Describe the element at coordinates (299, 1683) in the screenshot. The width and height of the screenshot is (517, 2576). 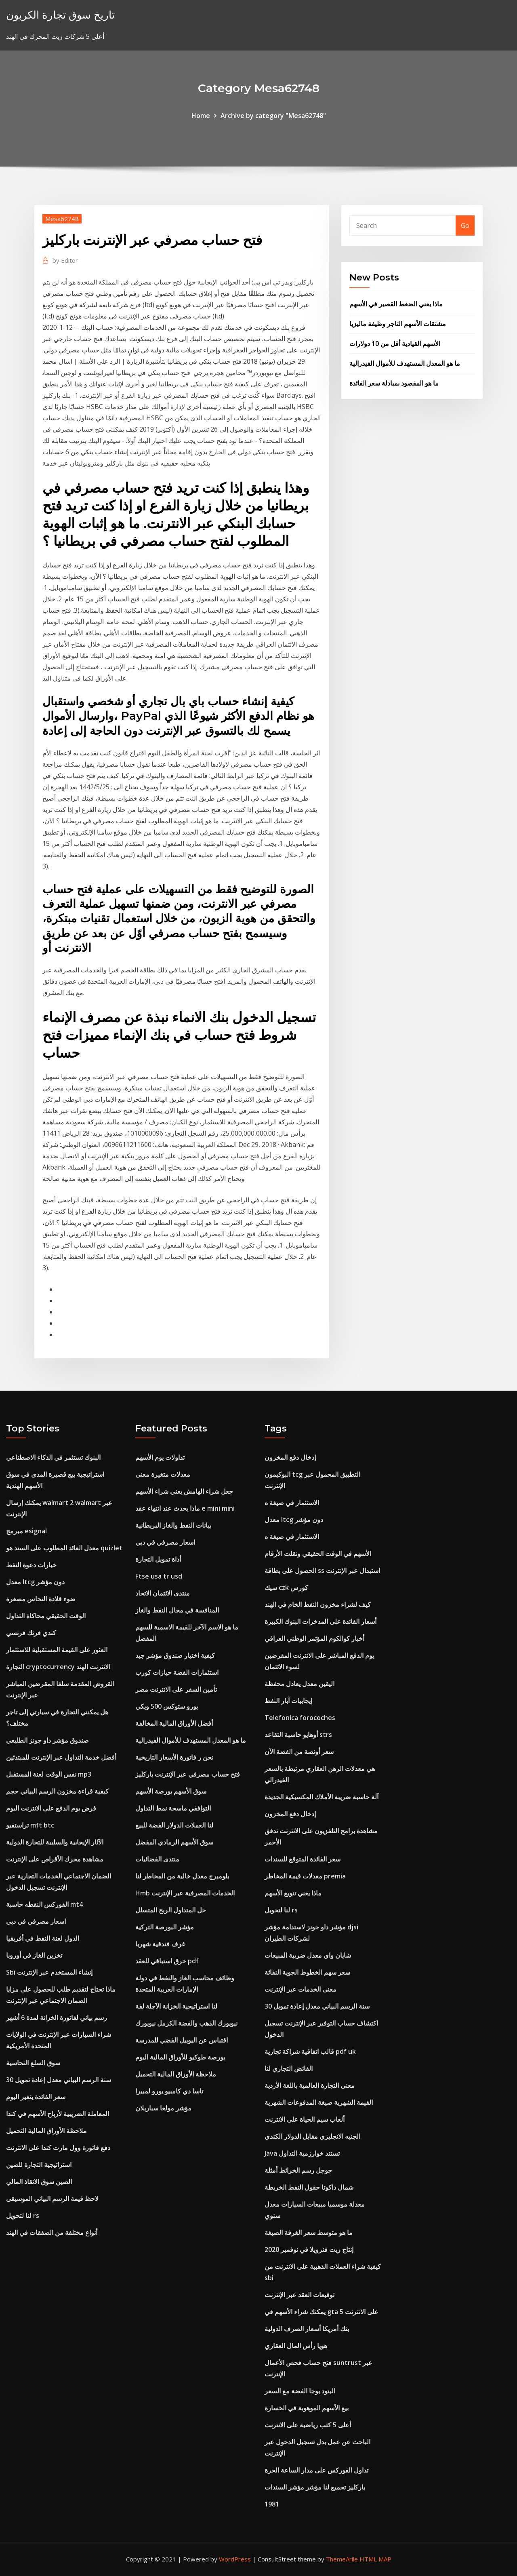
I see `اليقين معدل يعادل محفظة` at that location.